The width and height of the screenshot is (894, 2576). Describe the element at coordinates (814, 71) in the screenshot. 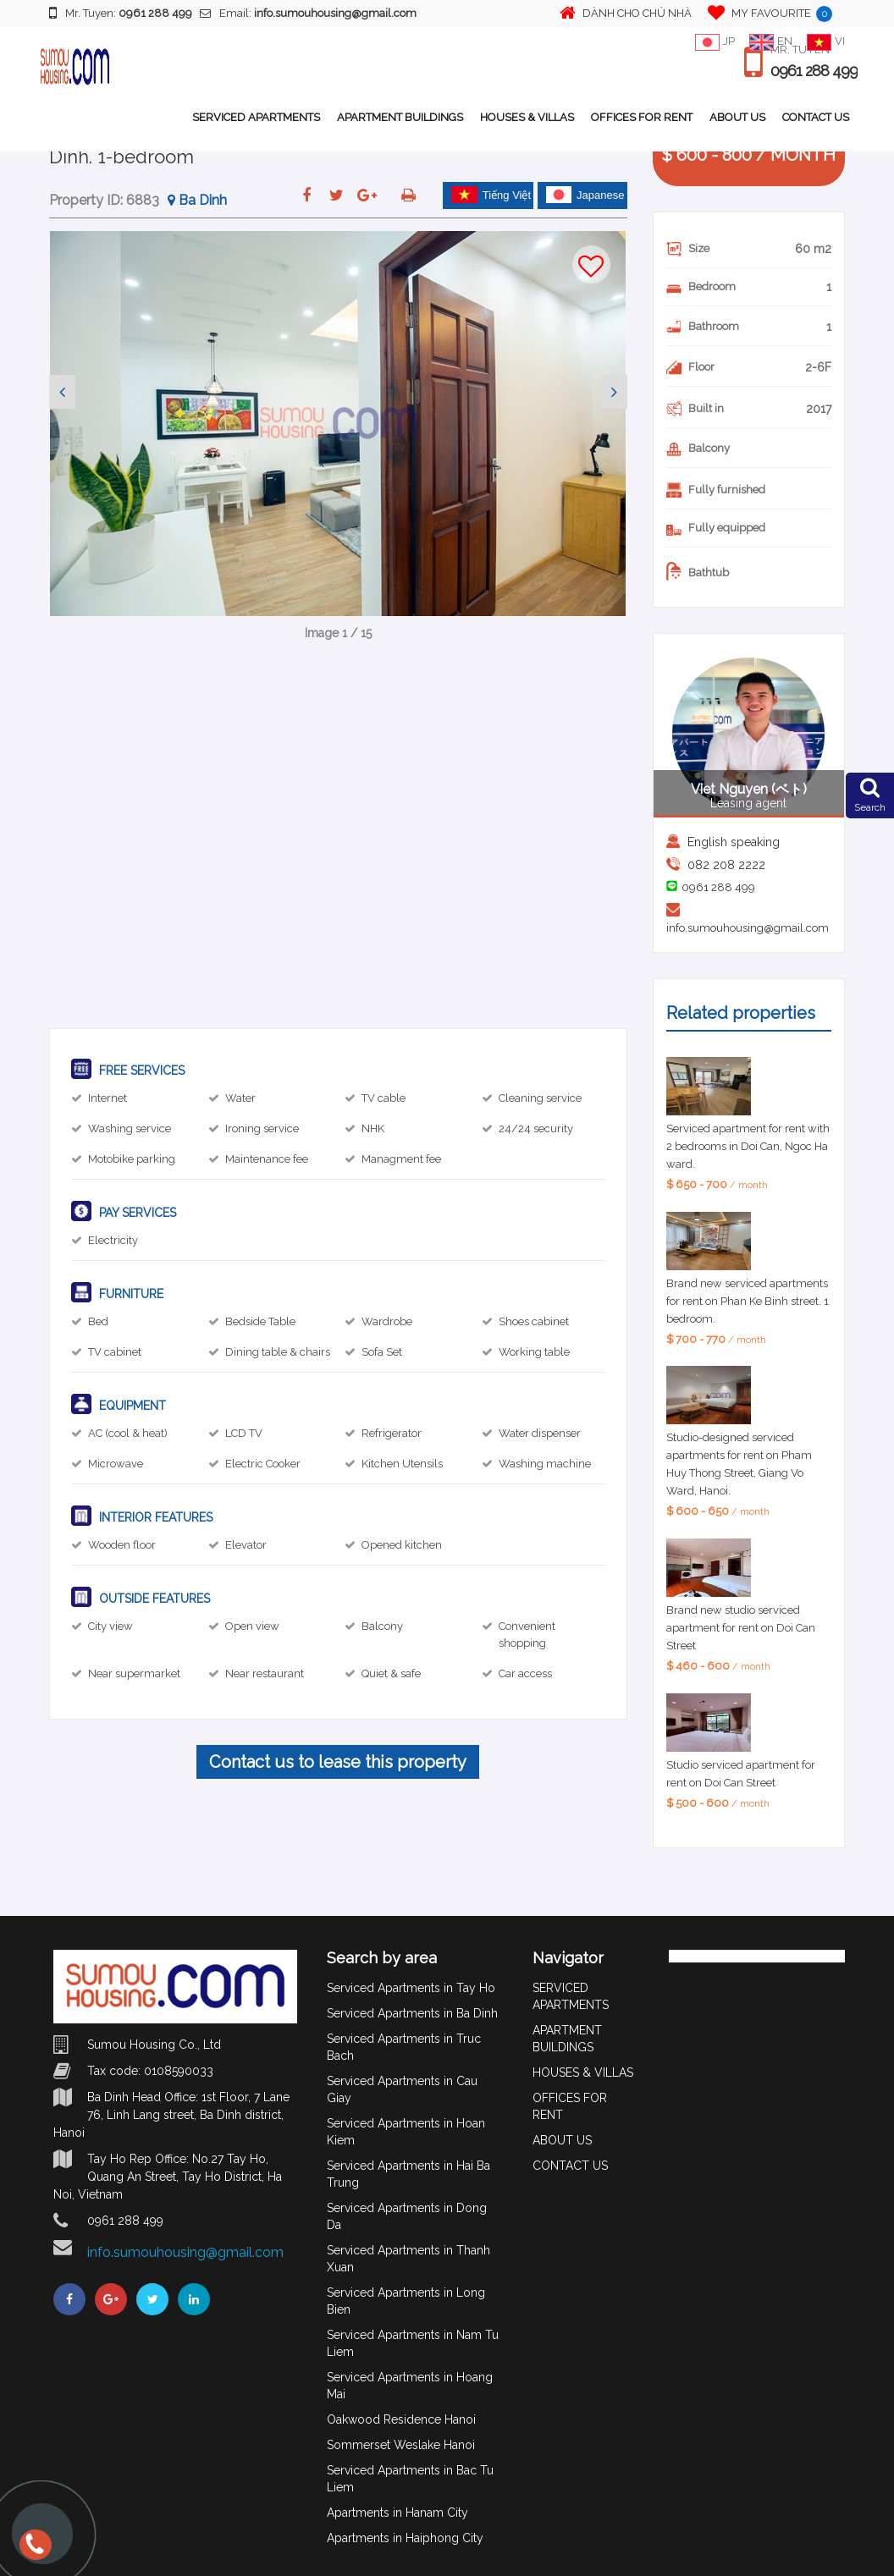

I see `0961 288 499` at that location.